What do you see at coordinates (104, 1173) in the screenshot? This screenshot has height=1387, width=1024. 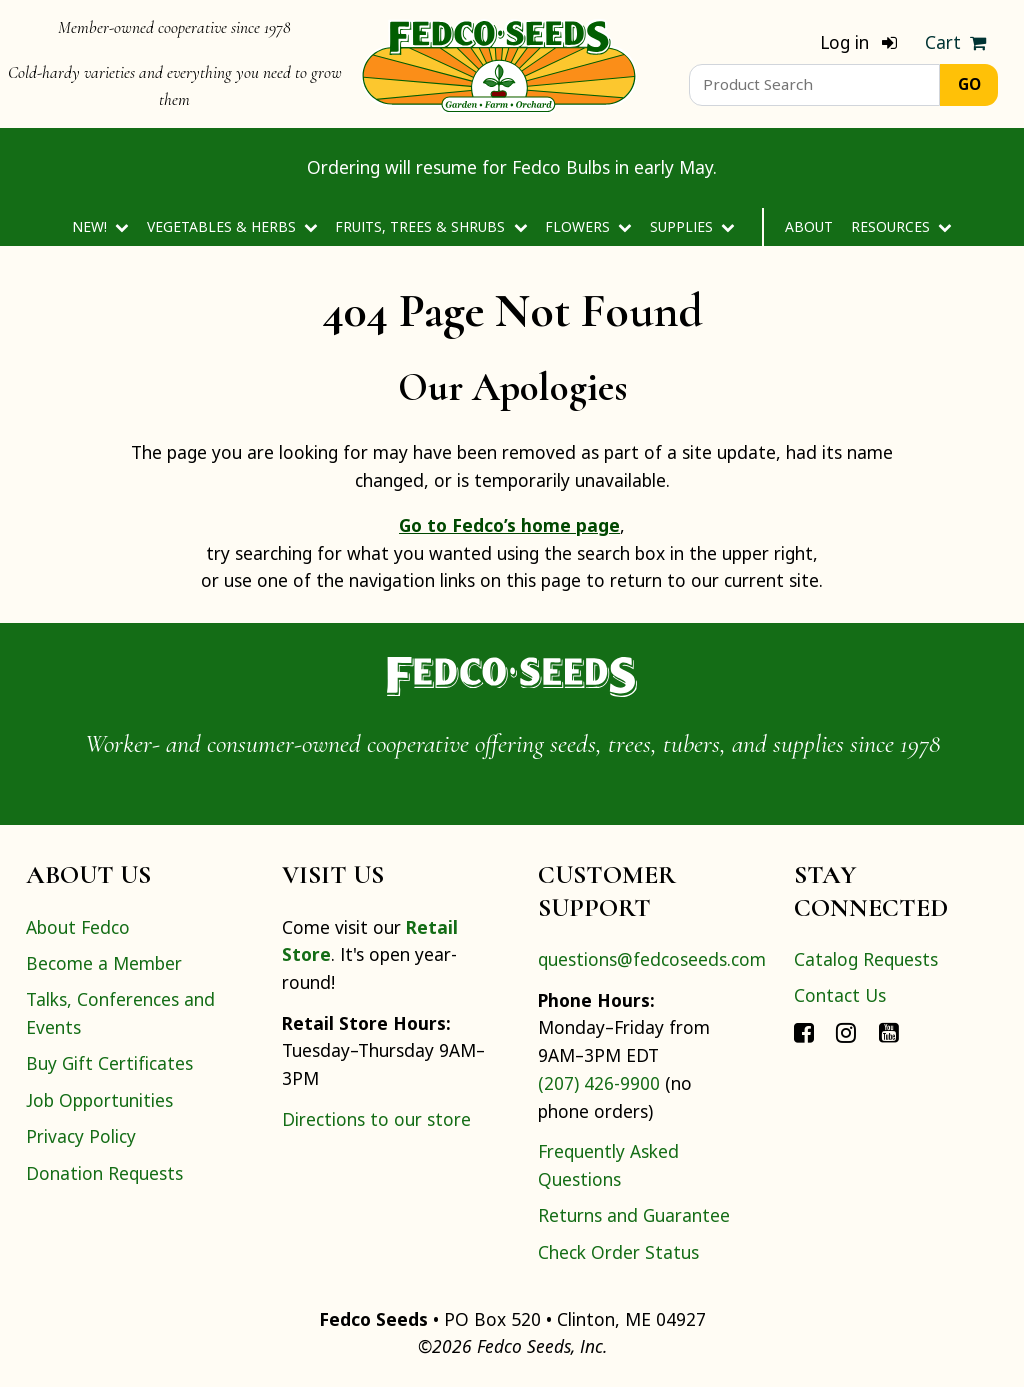 I see `Donation Requests` at bounding box center [104, 1173].